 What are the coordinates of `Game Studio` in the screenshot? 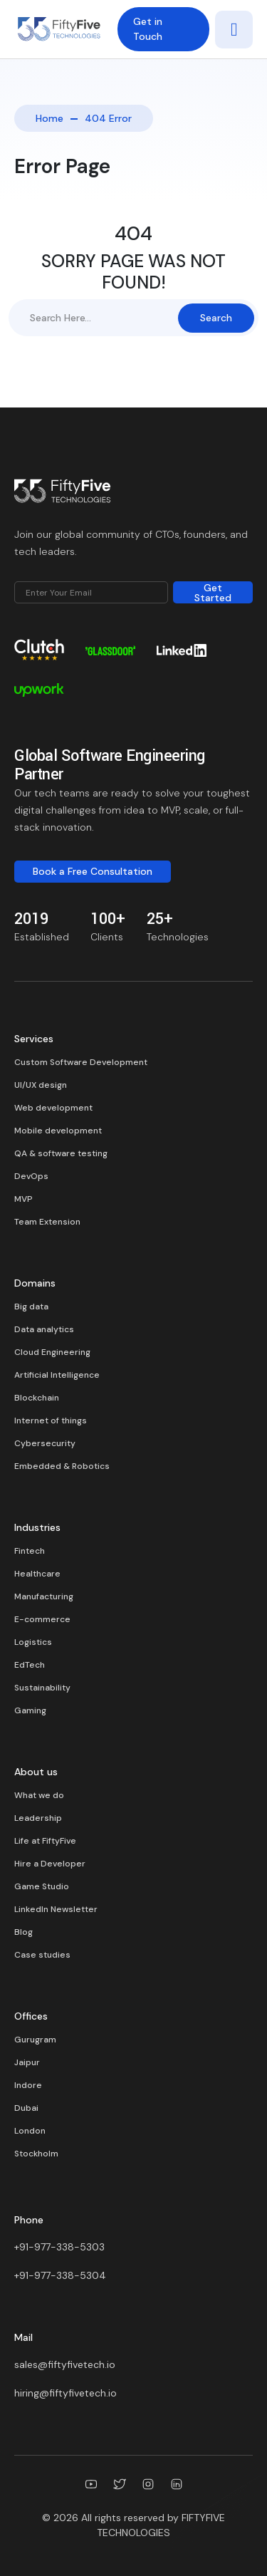 It's located at (41, 1886).